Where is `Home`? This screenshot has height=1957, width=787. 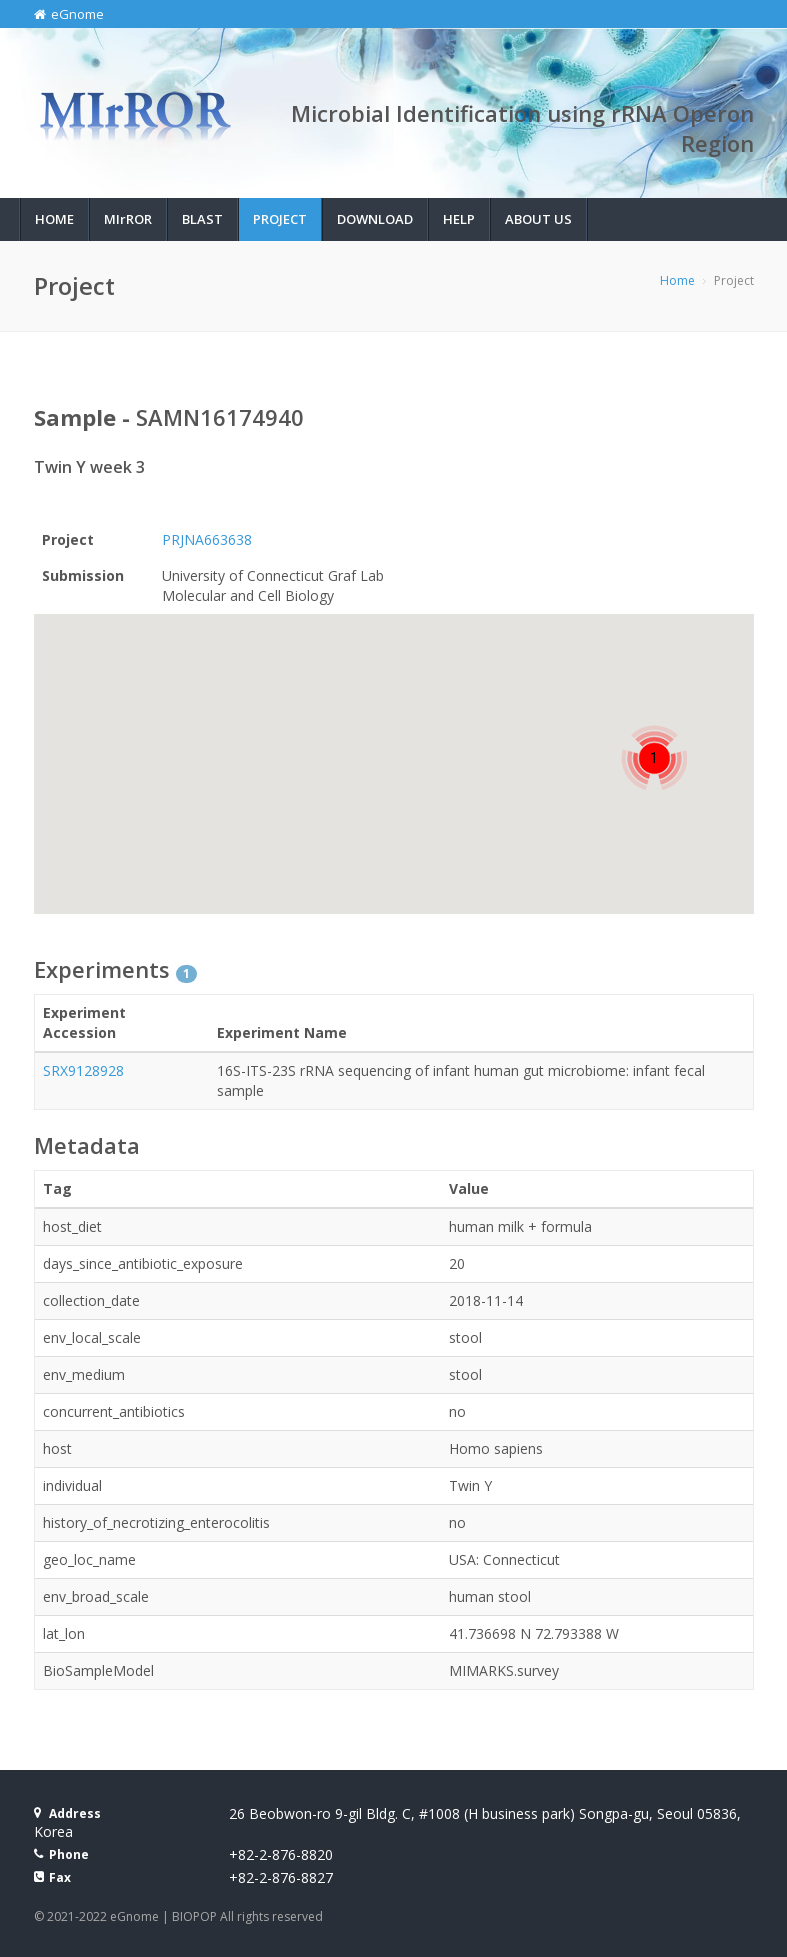
Home is located at coordinates (54, 219).